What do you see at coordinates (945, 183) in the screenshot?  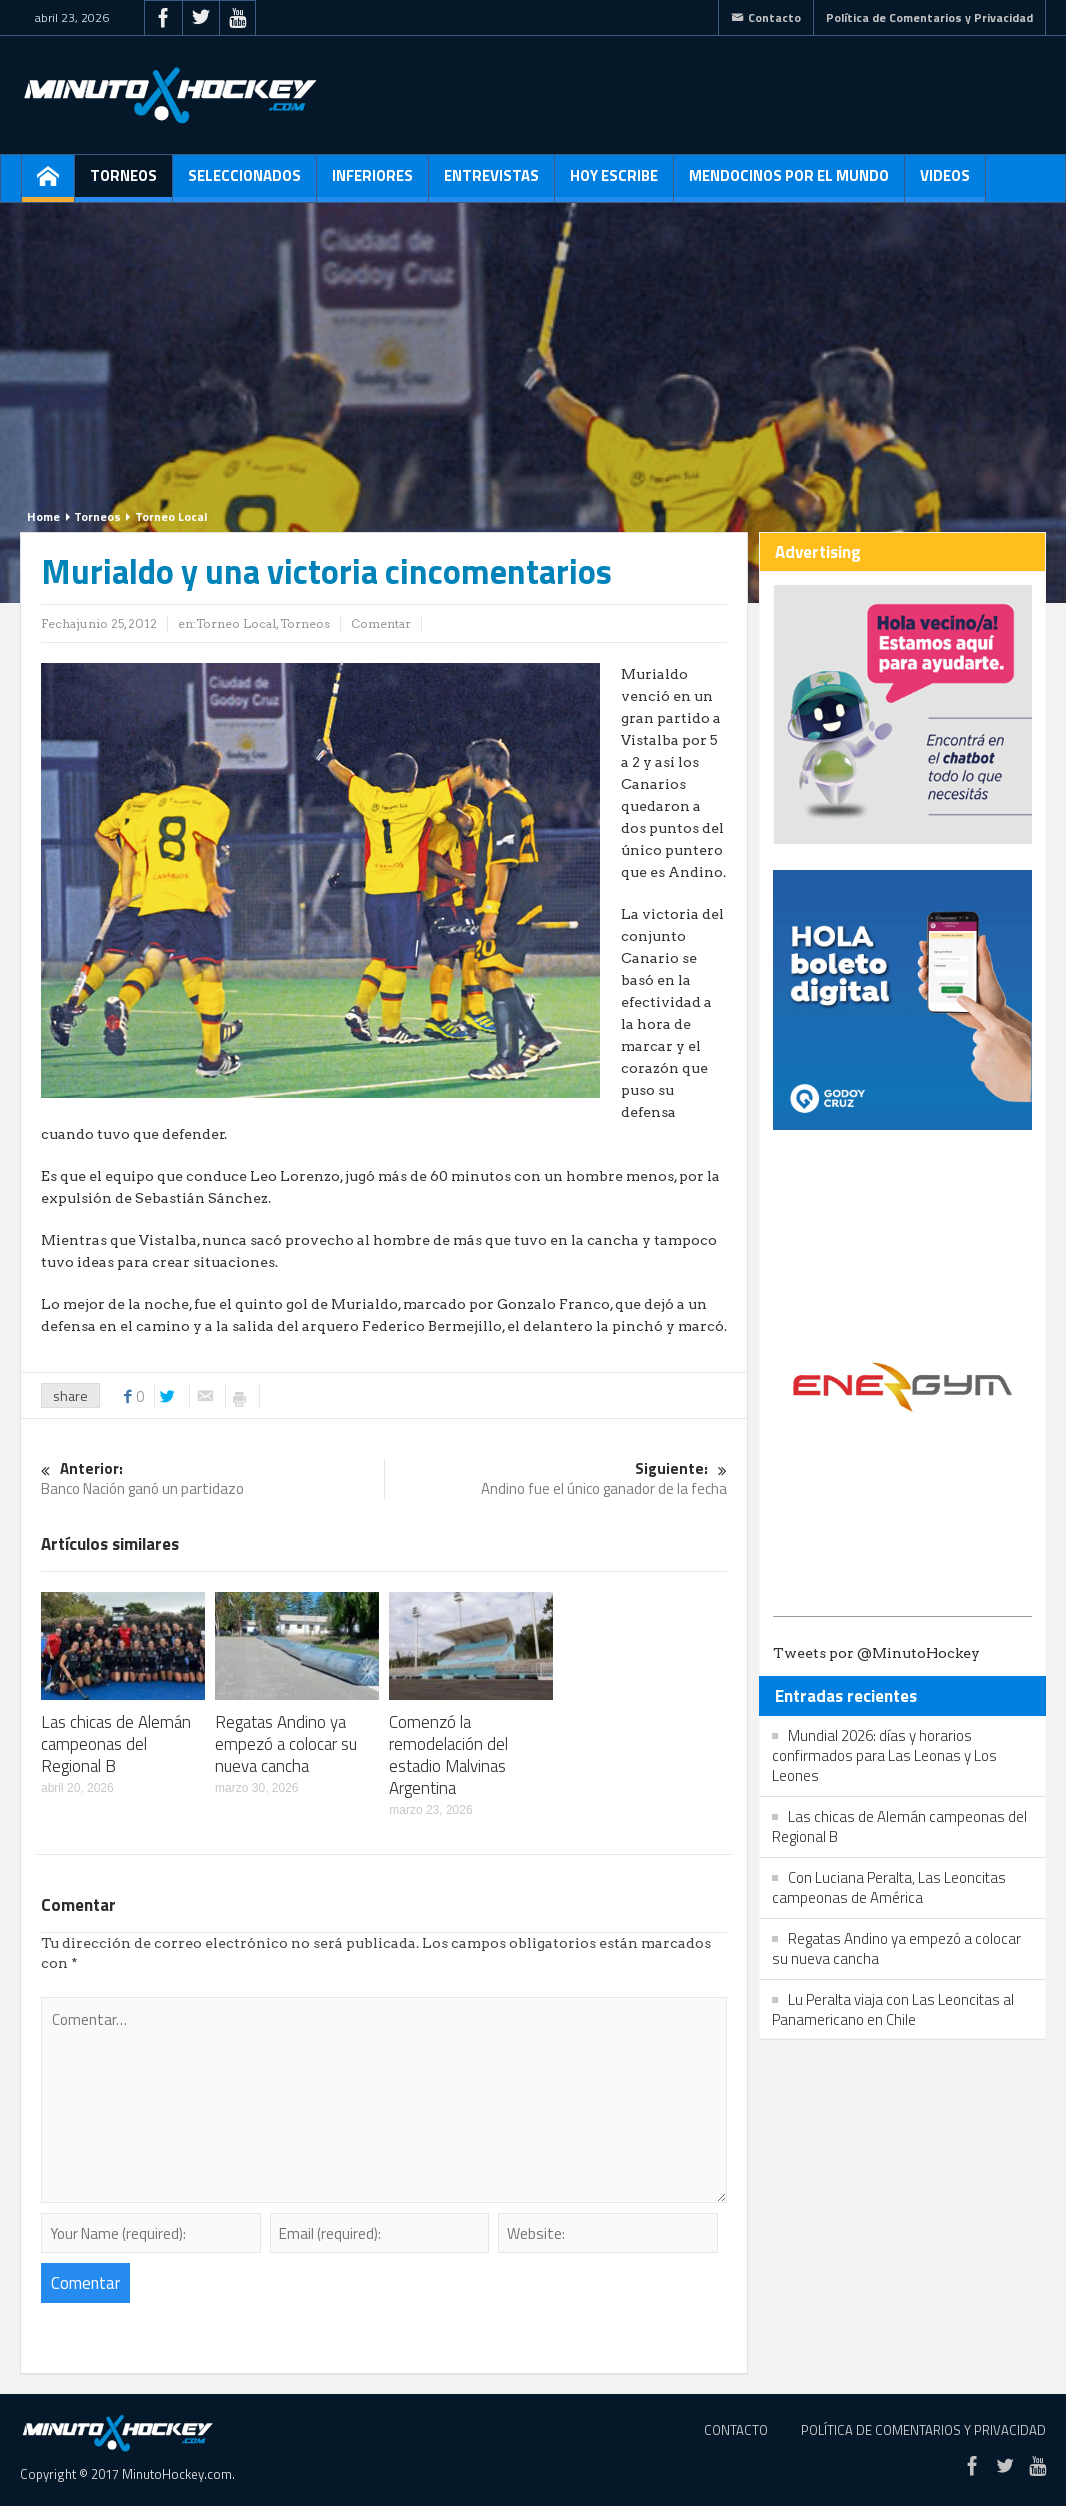 I see `Videos` at bounding box center [945, 183].